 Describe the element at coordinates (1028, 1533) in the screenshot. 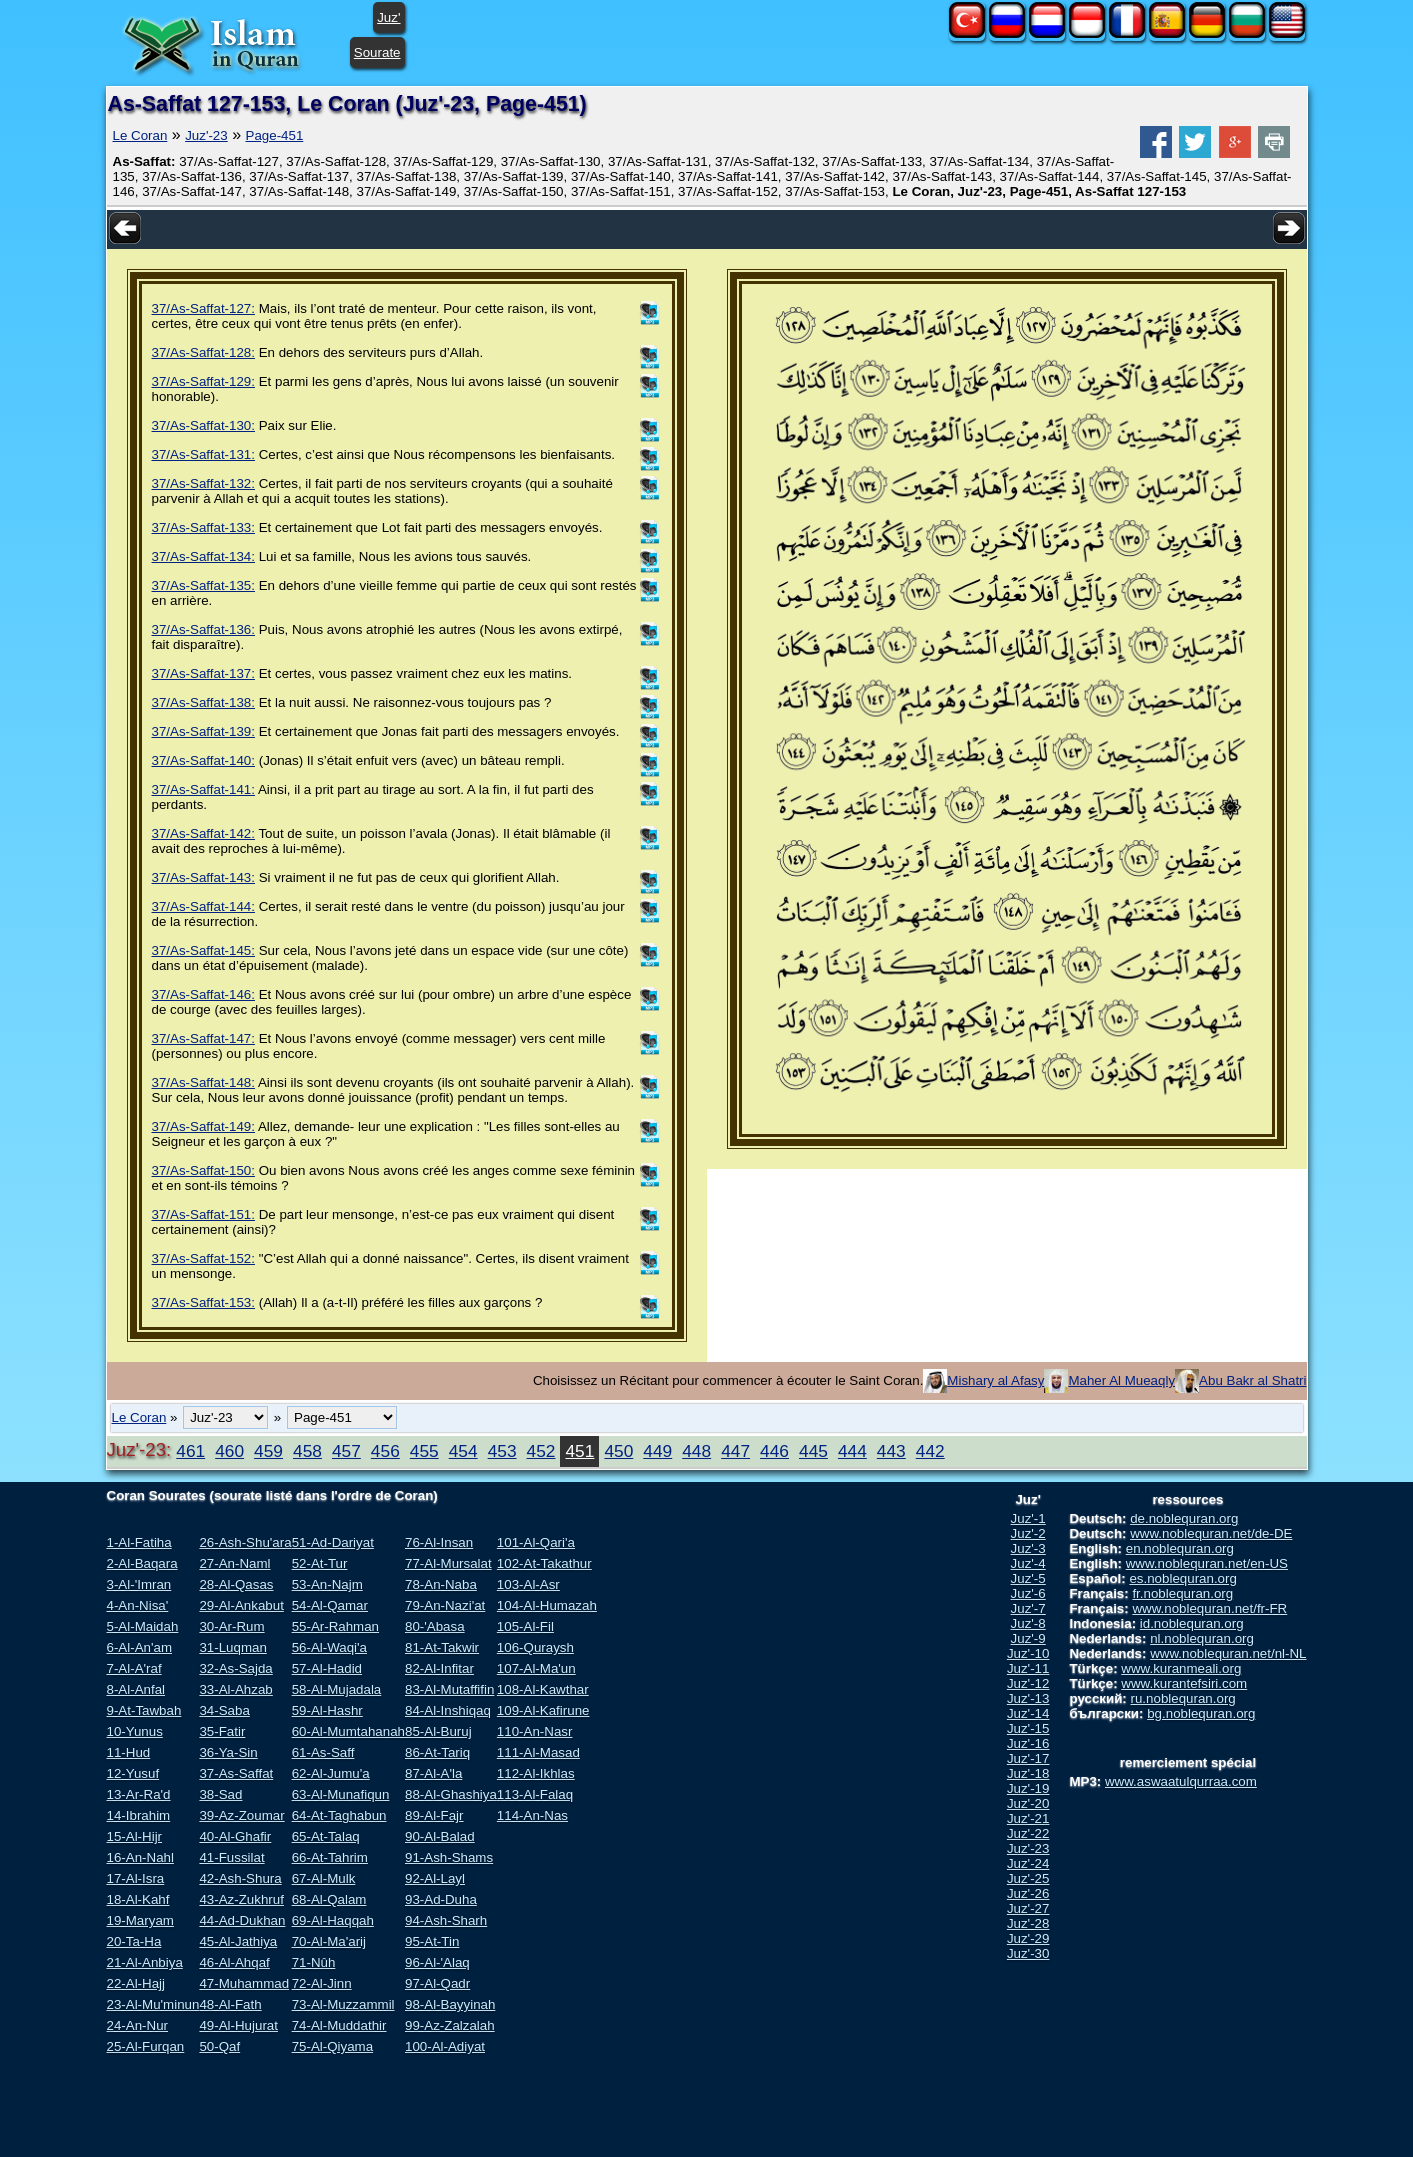

I see `Juz'-2` at that location.